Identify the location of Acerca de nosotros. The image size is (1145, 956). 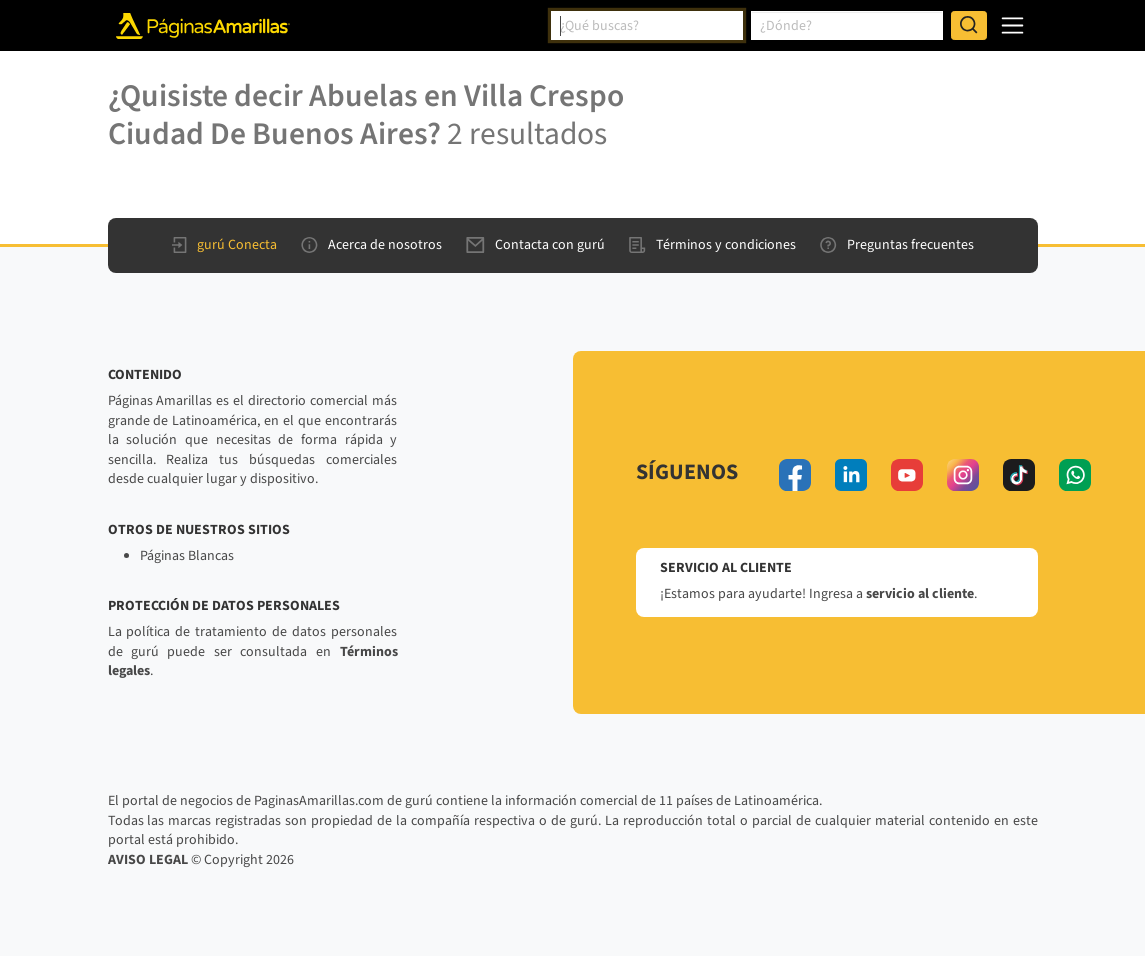
(371, 245).